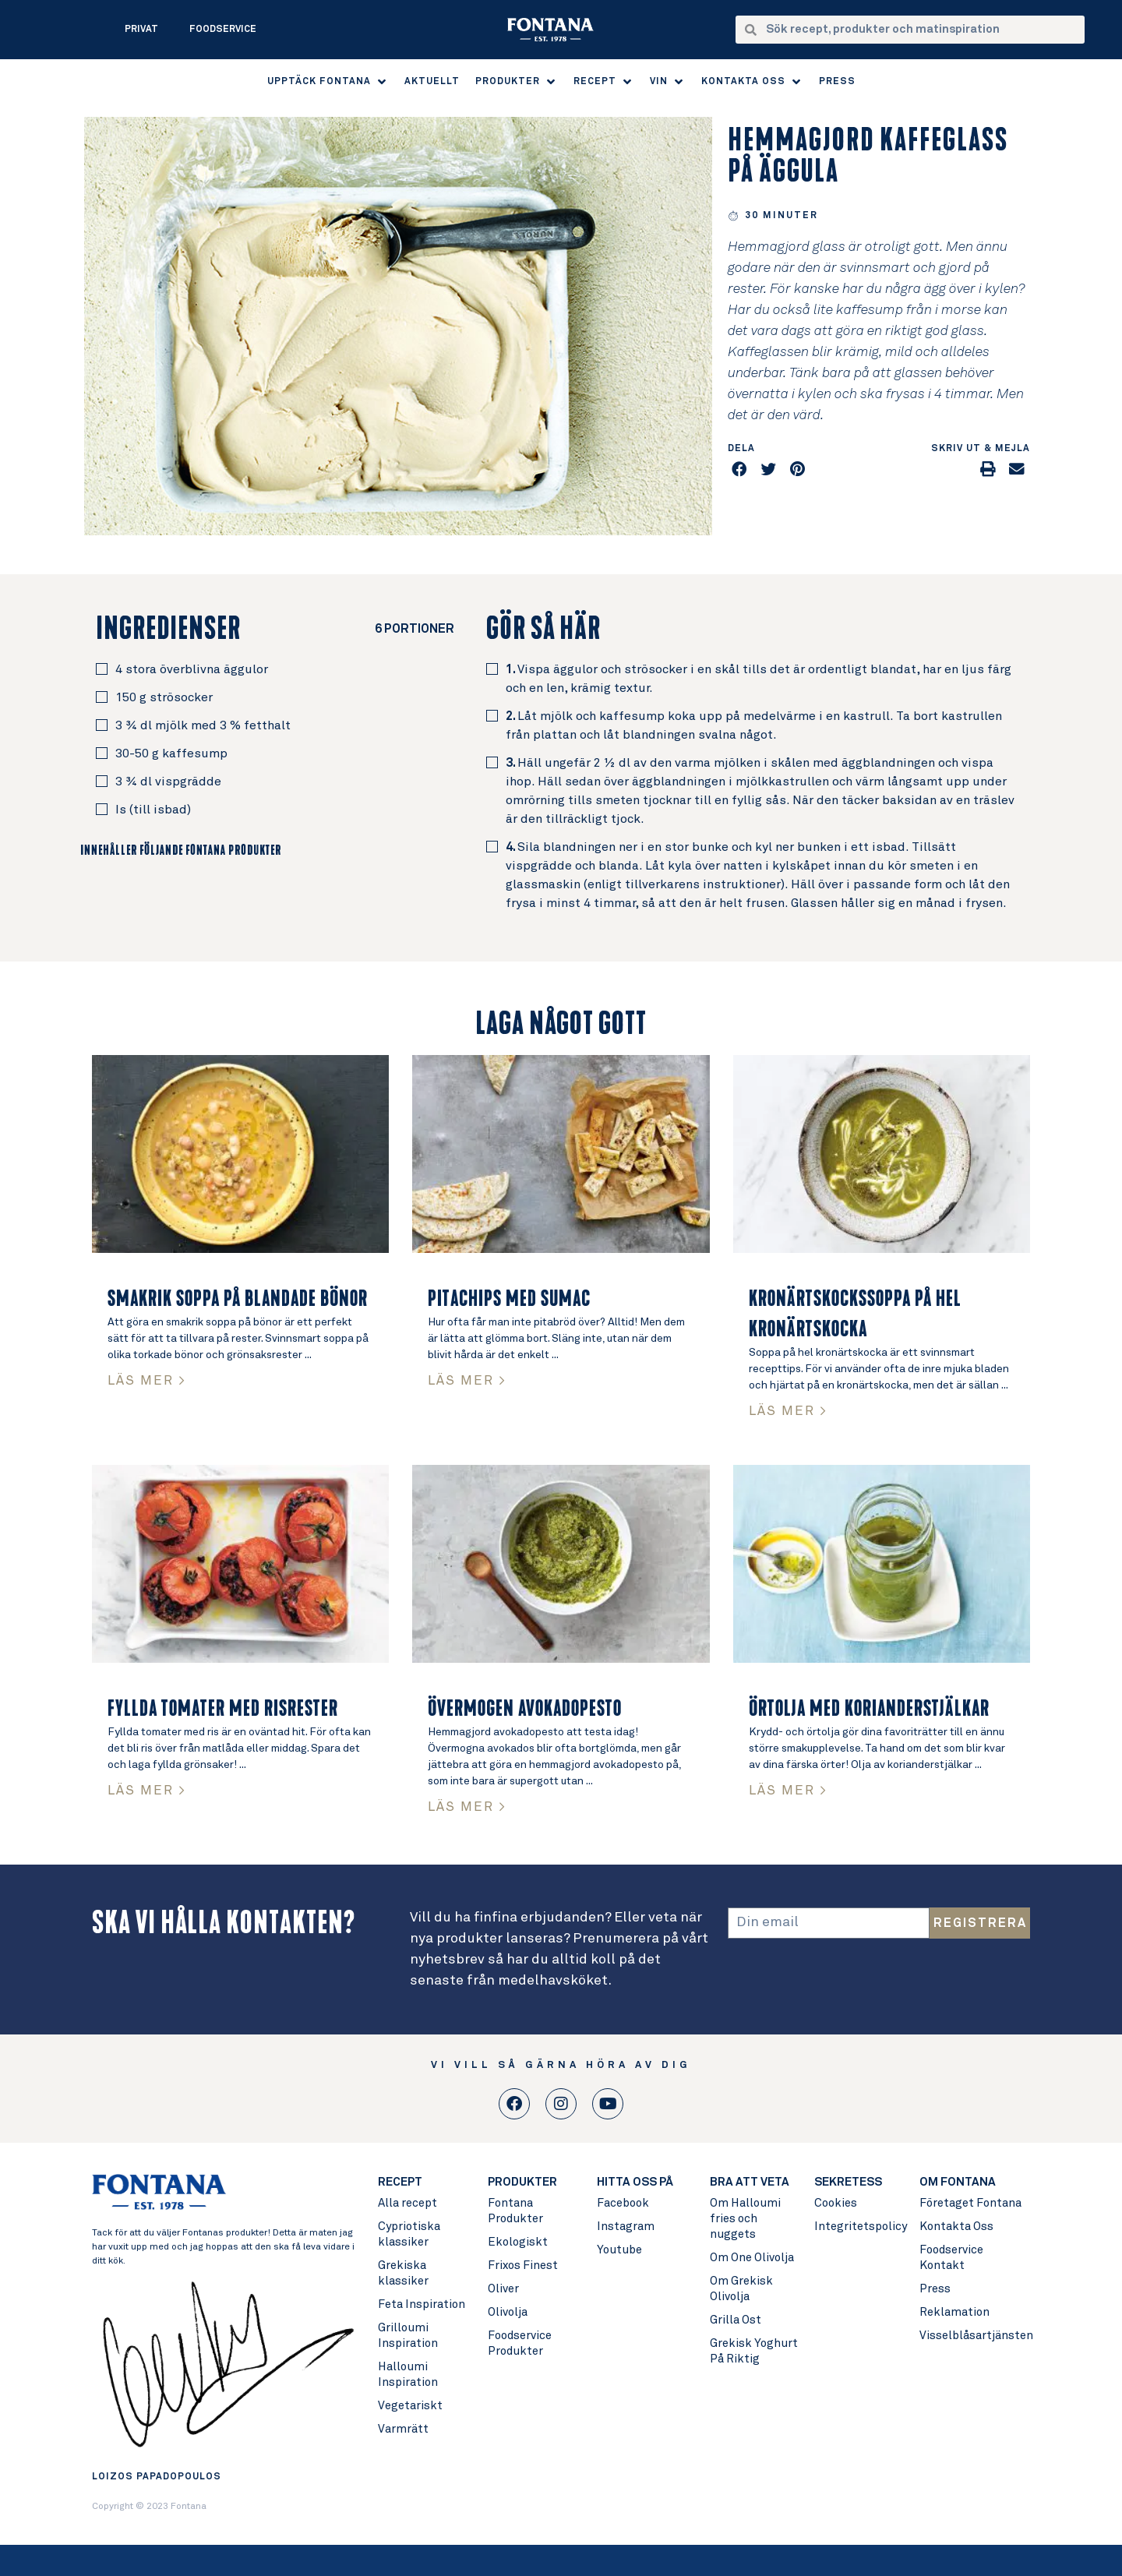 This screenshot has height=2576, width=1122. I want to click on Youtube, so click(619, 2250).